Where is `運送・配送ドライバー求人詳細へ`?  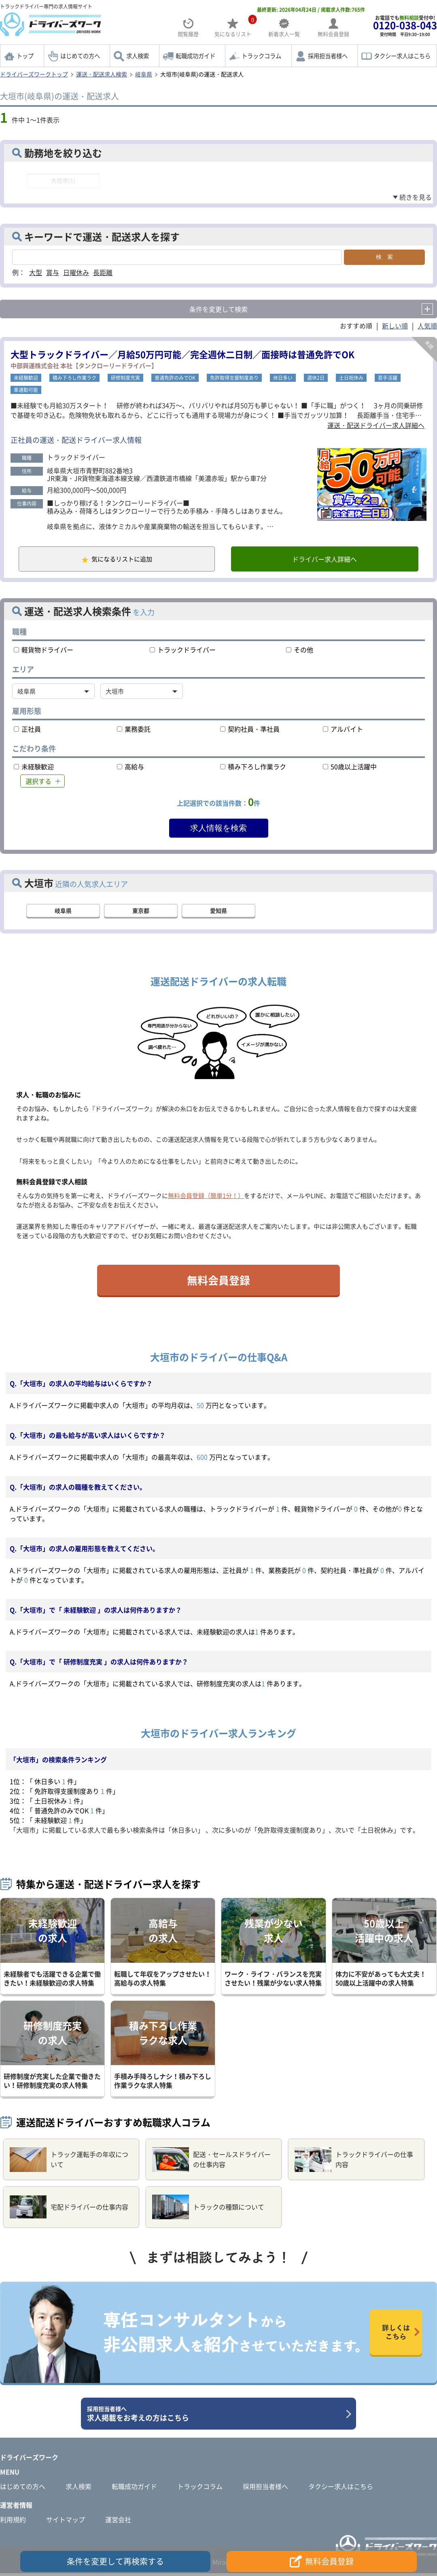
運送・配送ドライバー求人詳細へ is located at coordinates (375, 425).